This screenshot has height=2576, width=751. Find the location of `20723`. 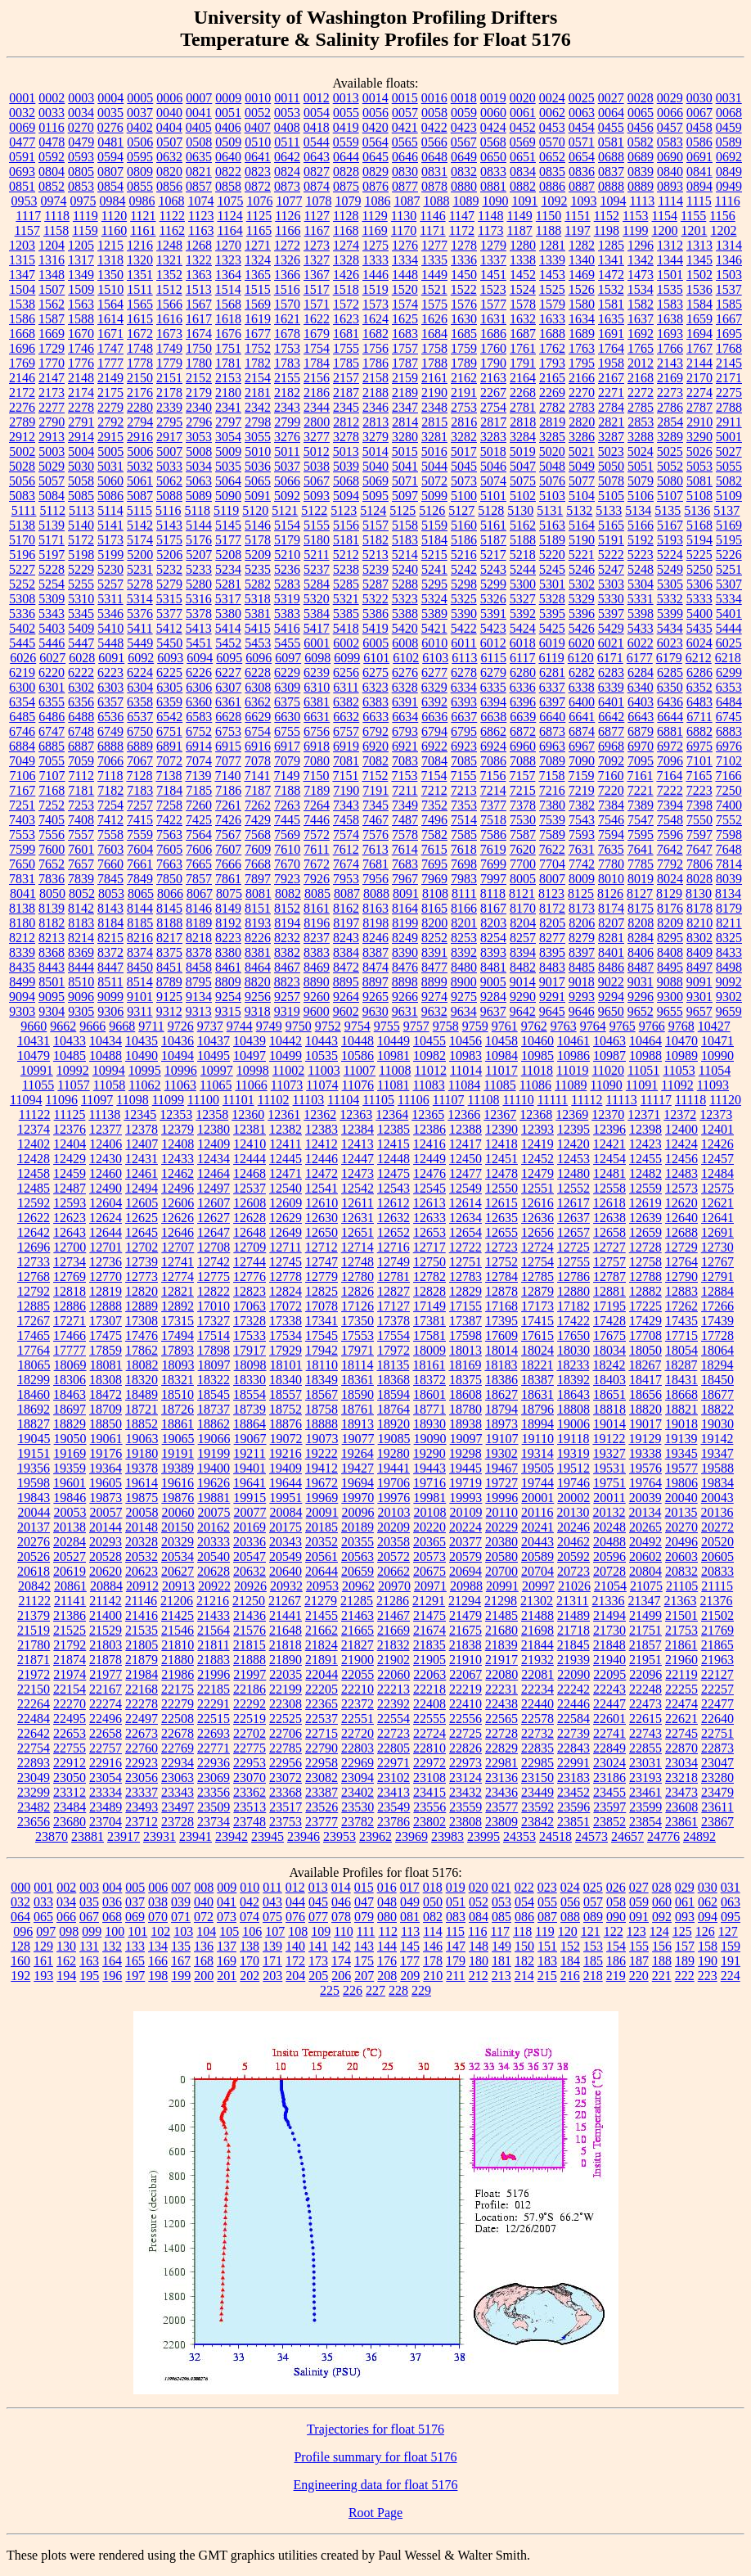

20723 is located at coordinates (573, 1571).